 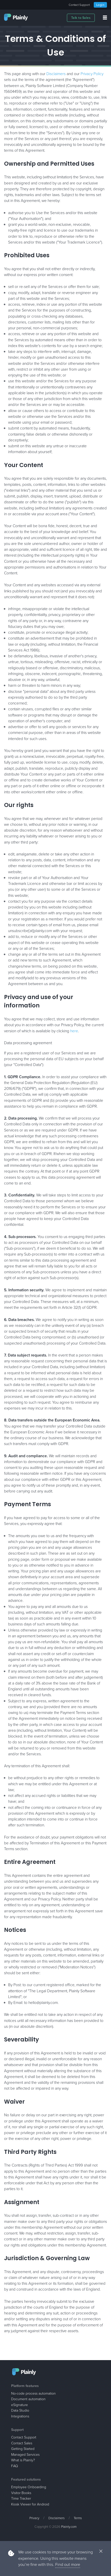 I want to click on No-code process automation, so click(x=33, y=2394).